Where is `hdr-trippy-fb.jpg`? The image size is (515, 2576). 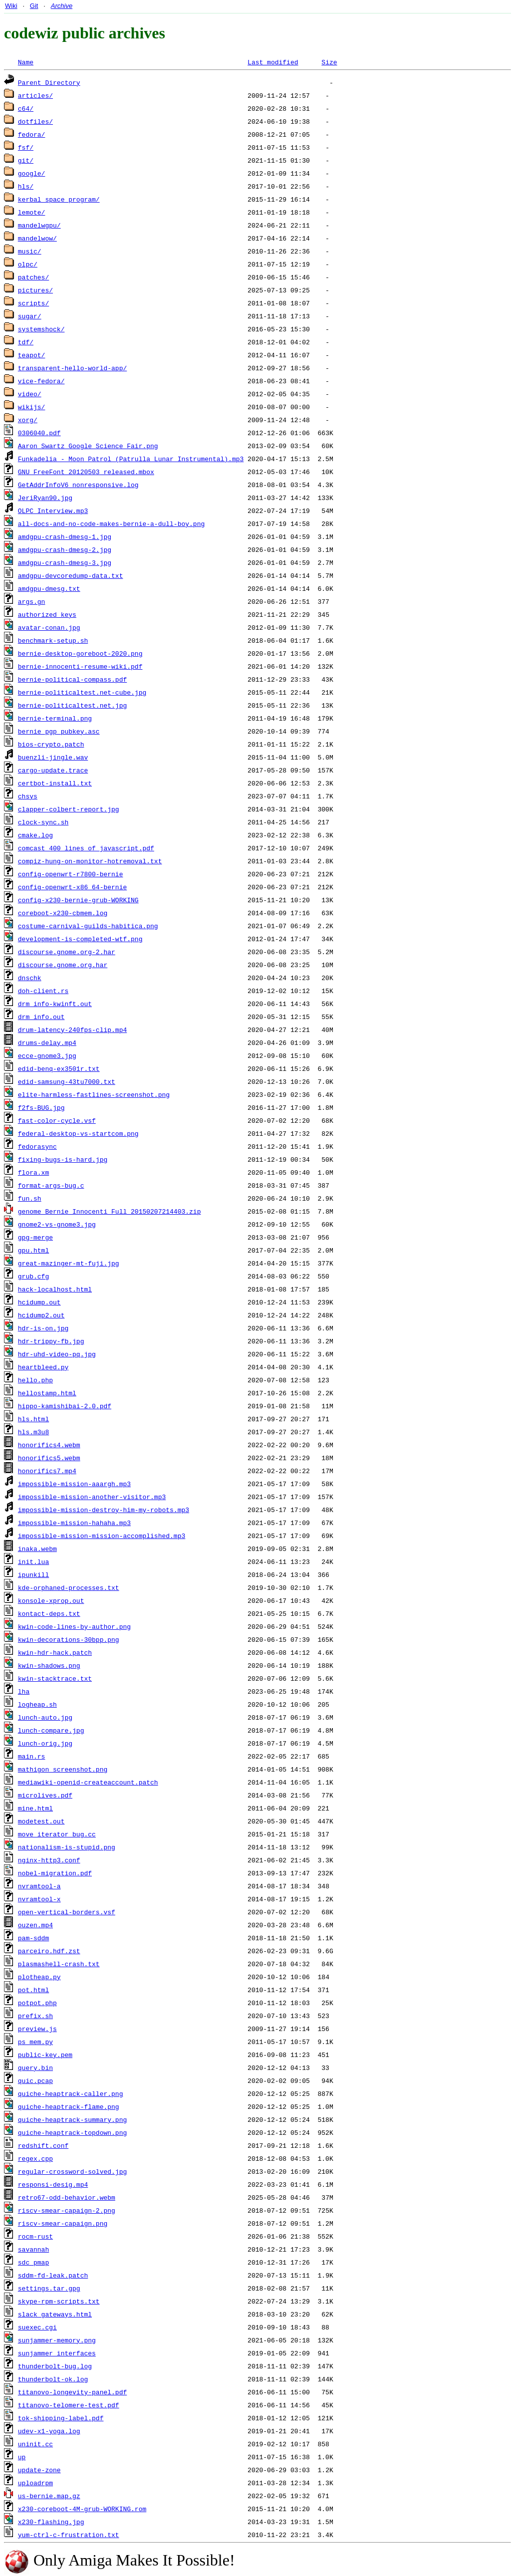 hdr-trippy-fb.jpg is located at coordinates (51, 1340).